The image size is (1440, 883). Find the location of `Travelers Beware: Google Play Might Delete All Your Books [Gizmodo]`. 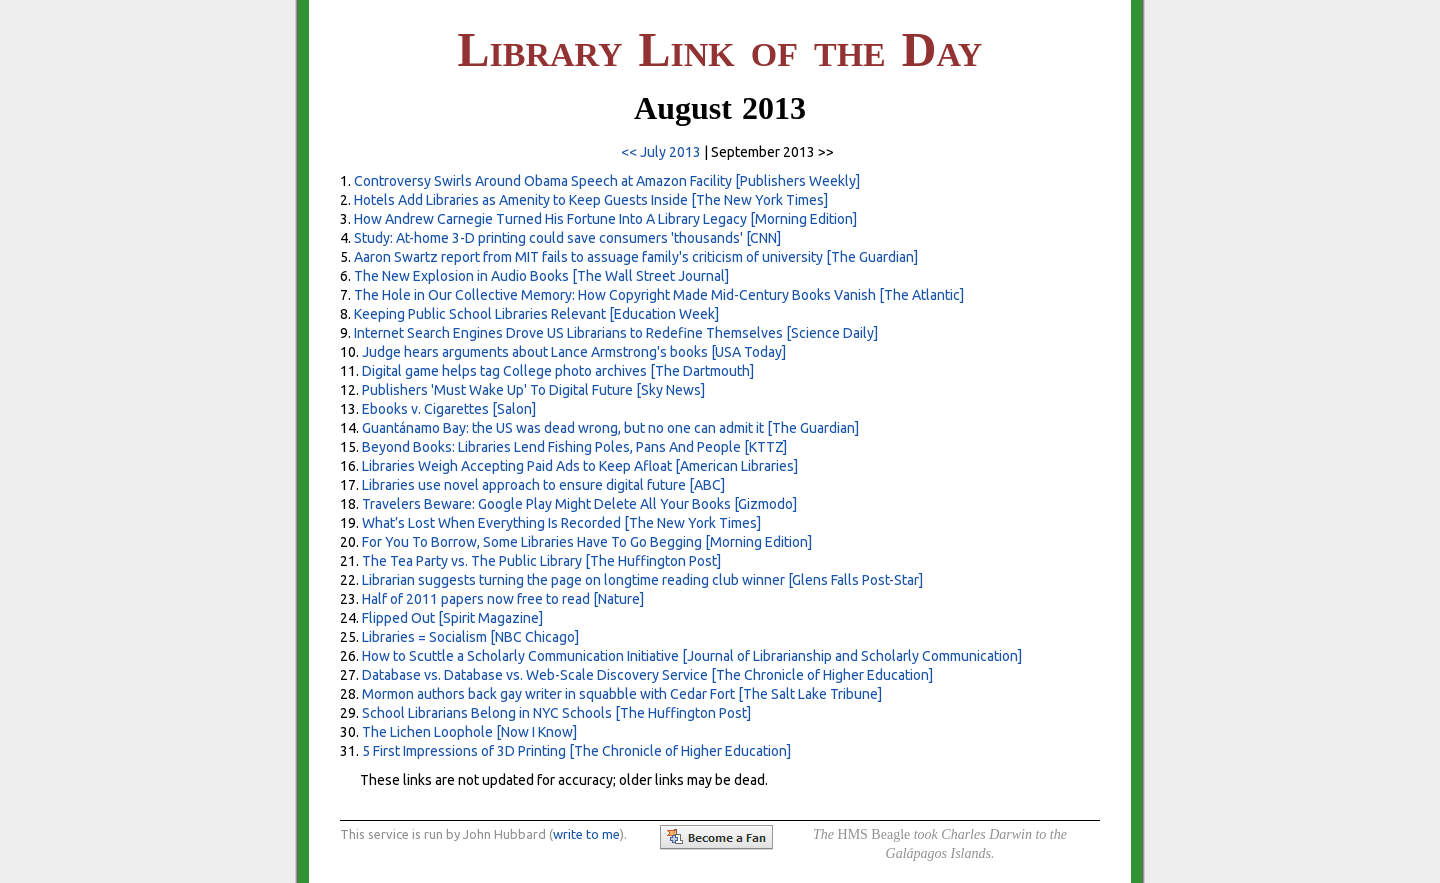

Travelers Beware: Google Play Might Delete All Your Books [Gizmodo] is located at coordinates (579, 504).